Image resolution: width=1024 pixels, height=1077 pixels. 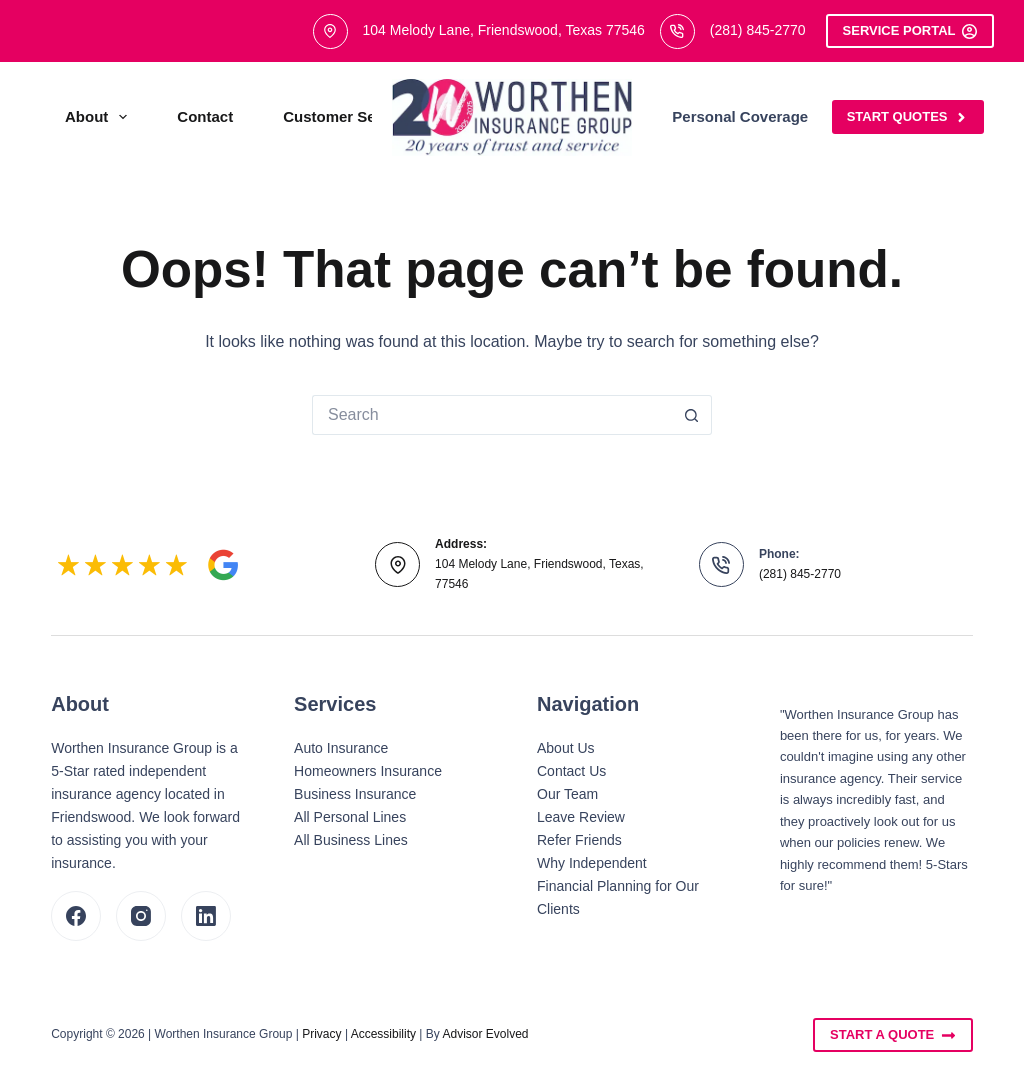 What do you see at coordinates (321, 1034) in the screenshot?
I see `Privacy` at bounding box center [321, 1034].